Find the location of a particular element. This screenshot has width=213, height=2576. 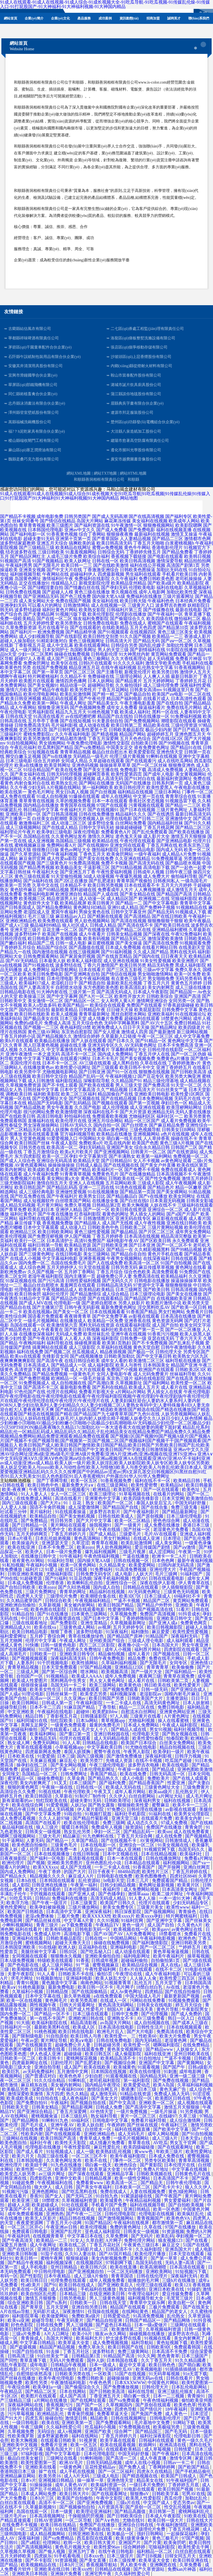

欧美人妖黑人妖 is located at coordinates (195, 1334).